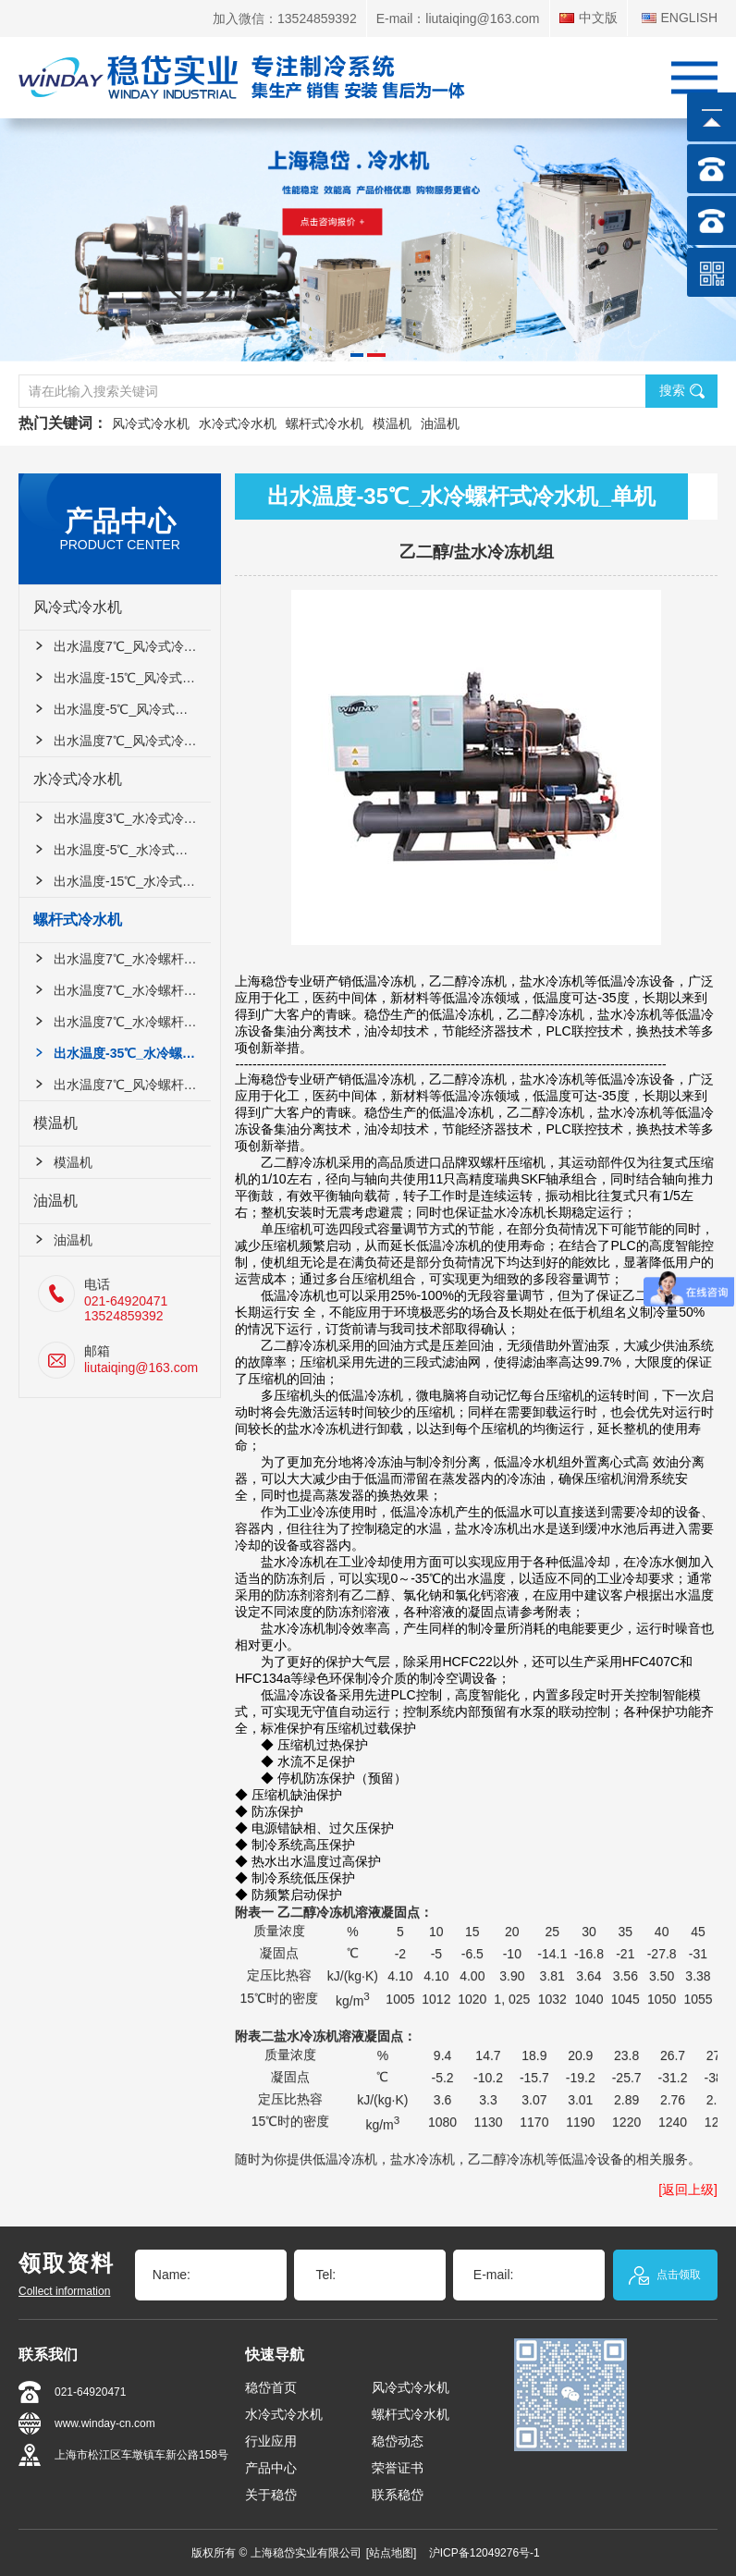 The width and height of the screenshot is (736, 2576). I want to click on 模温机, so click(392, 423).